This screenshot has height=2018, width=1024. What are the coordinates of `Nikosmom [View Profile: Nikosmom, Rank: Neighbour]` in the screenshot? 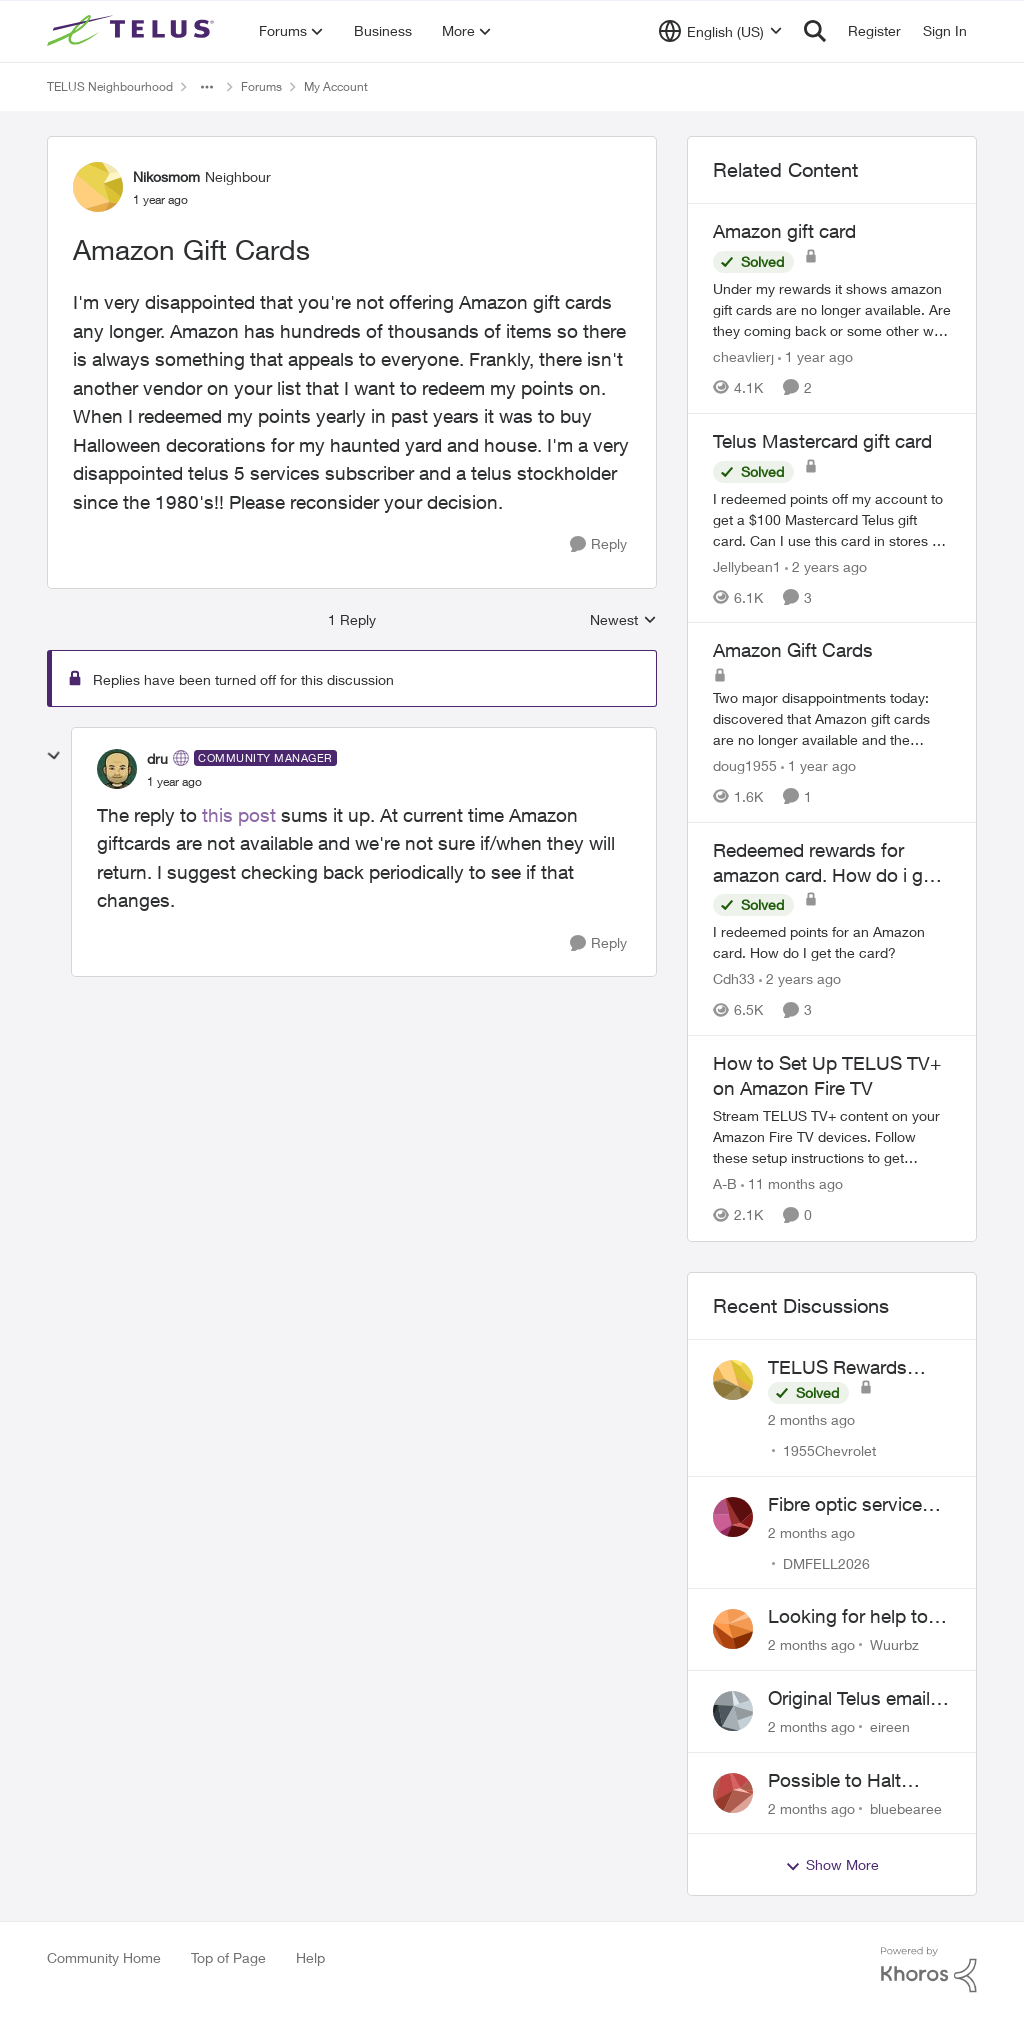 It's located at (166, 176).